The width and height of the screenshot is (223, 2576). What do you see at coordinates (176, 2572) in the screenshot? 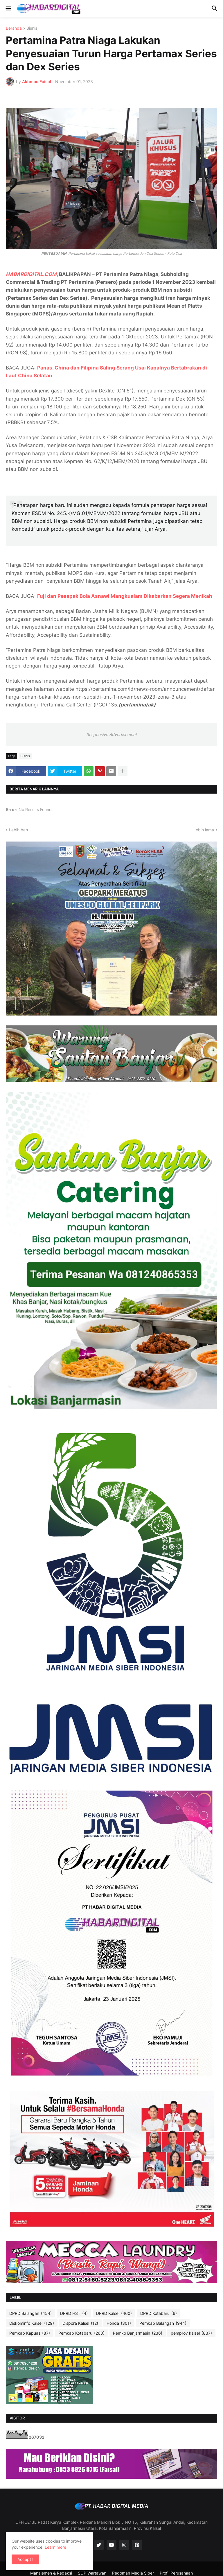
I see `Profil Perusahaan` at bounding box center [176, 2572].